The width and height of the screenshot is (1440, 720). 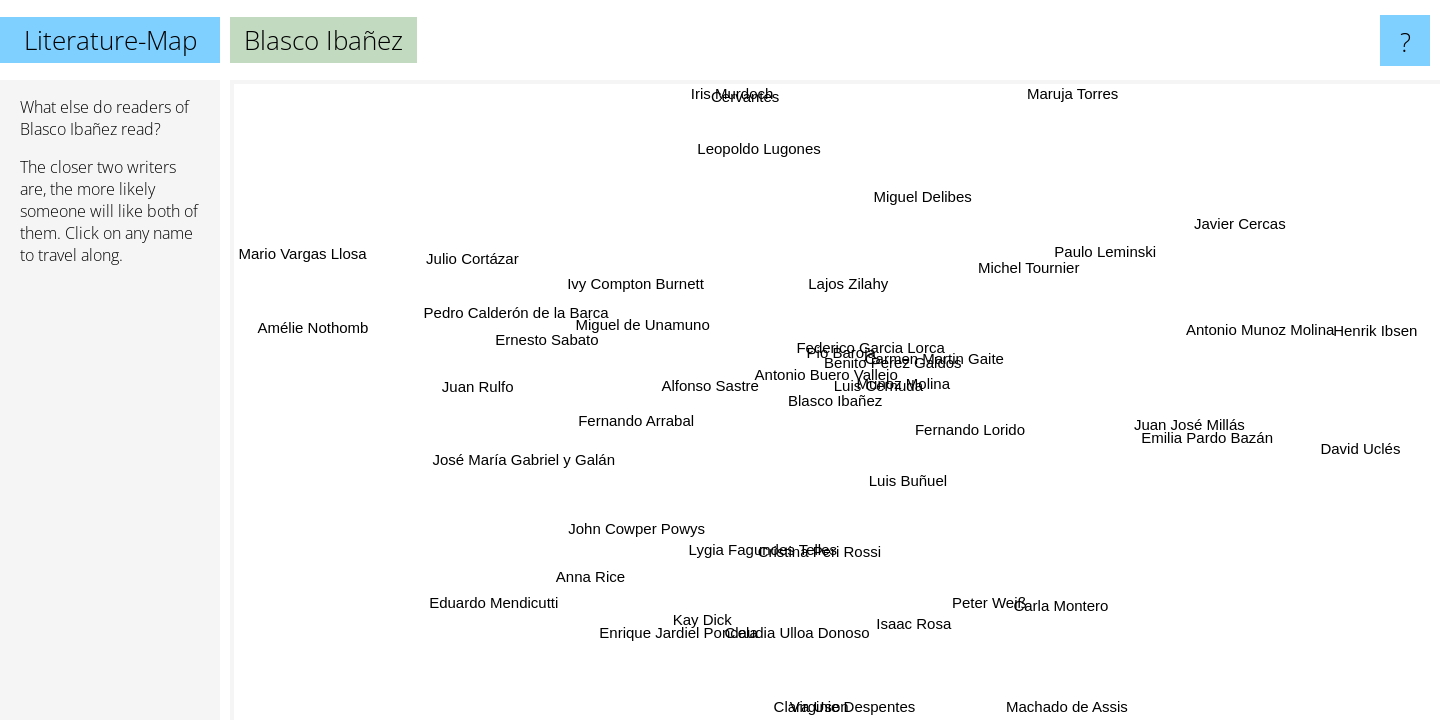 I want to click on Paulo Leminski, so click(x=1110, y=255).